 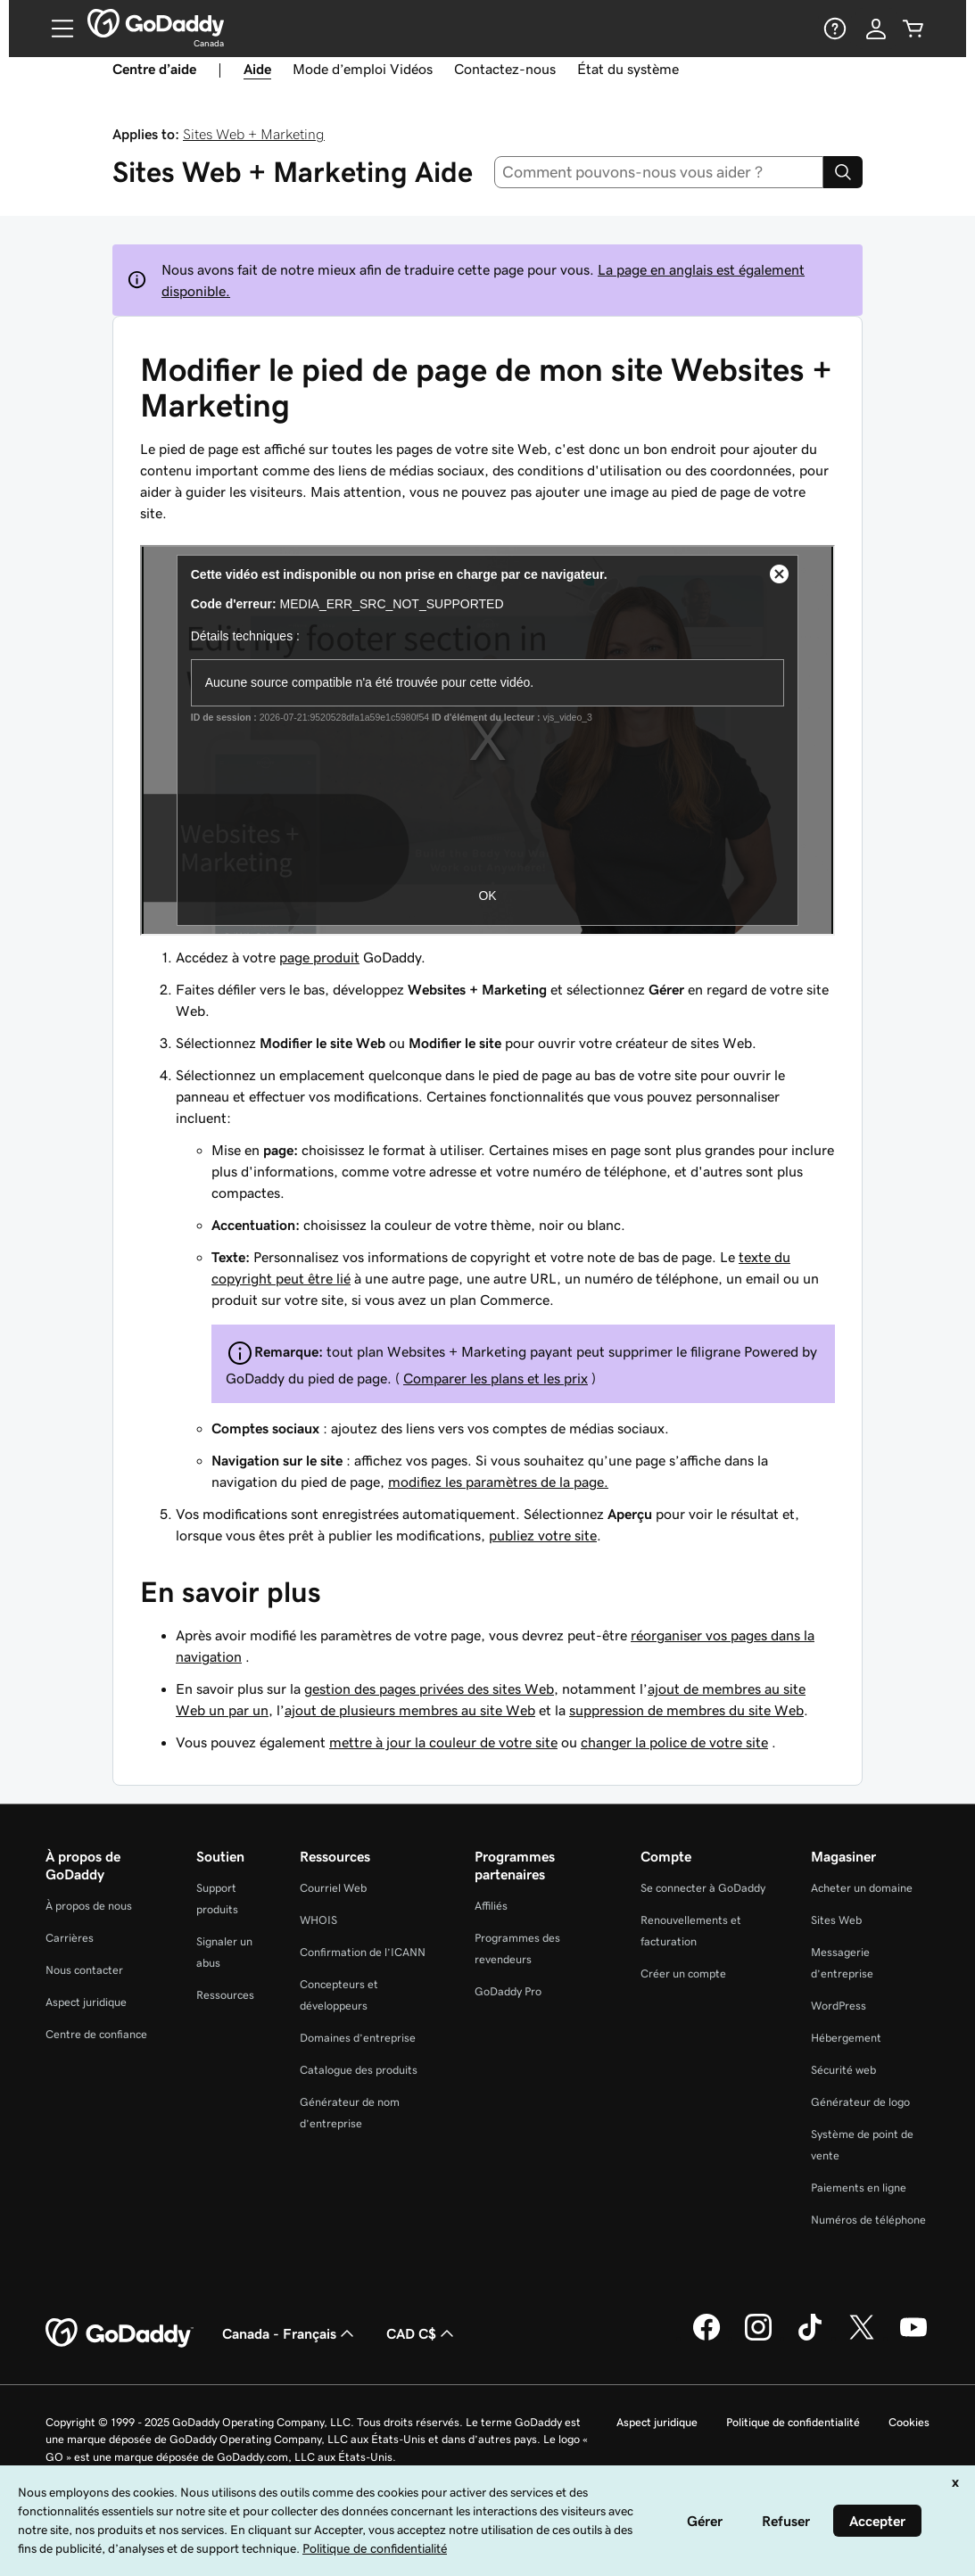 I want to click on Mode d’emploi Vidéos, so click(x=363, y=69).